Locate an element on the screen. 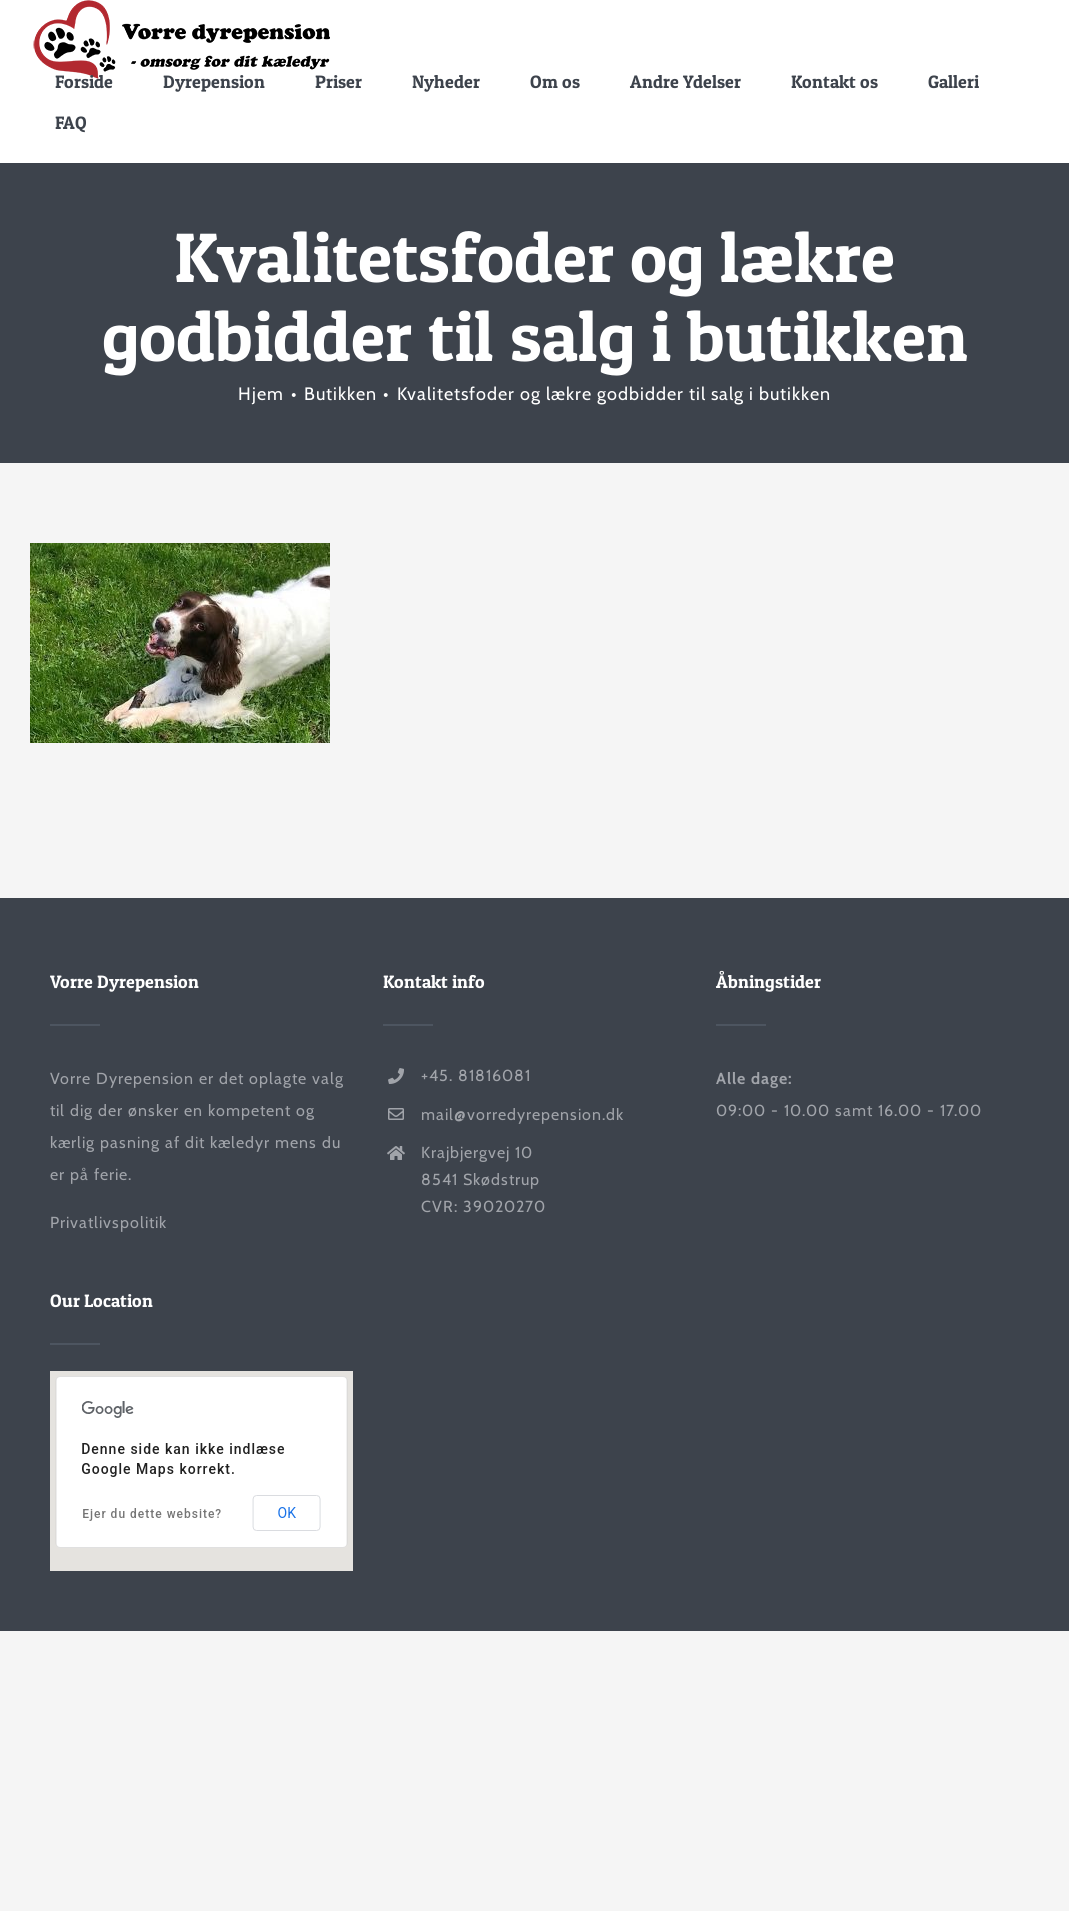 The width and height of the screenshot is (1069, 1911). OK is located at coordinates (287, 1513).